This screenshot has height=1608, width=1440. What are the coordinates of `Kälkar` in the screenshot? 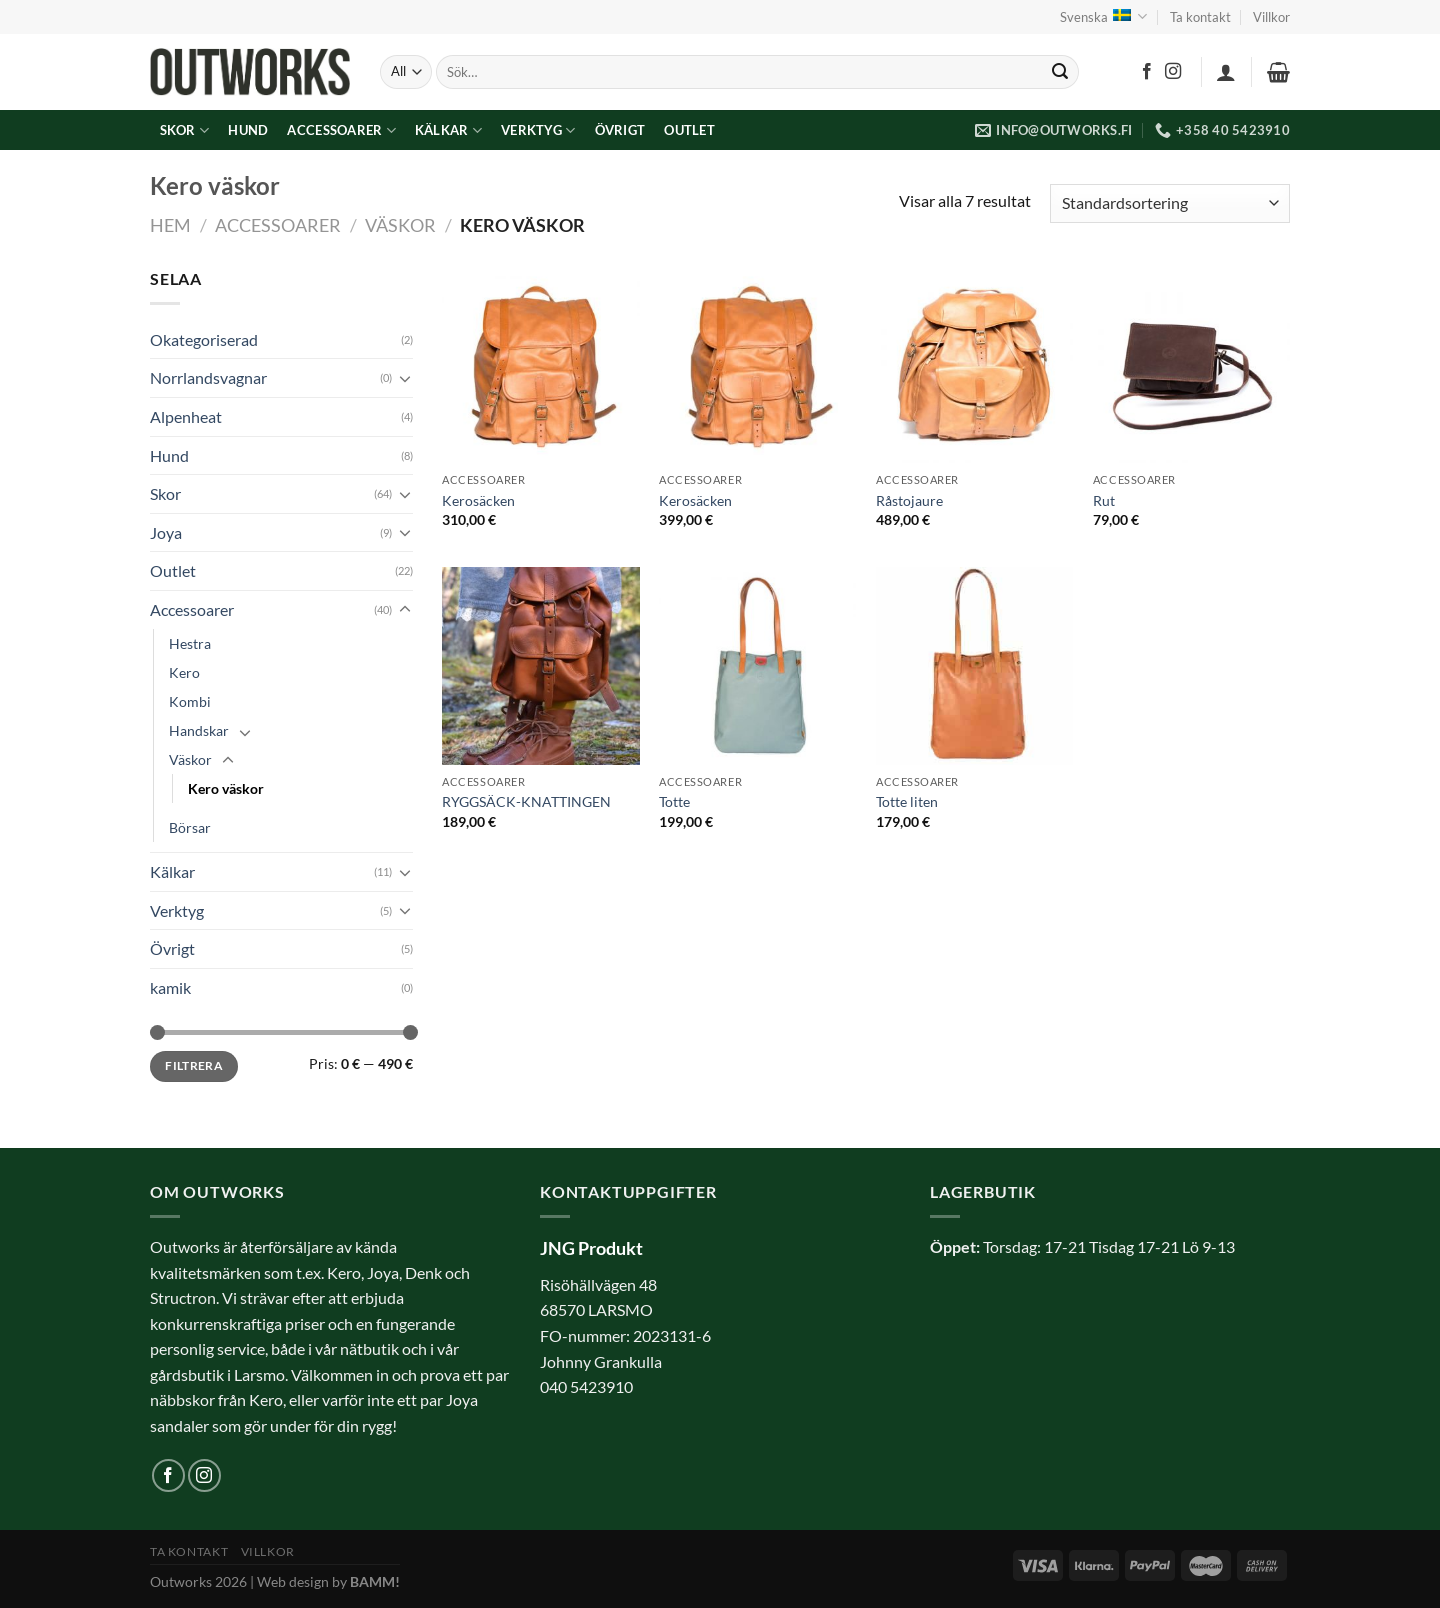 It's located at (448, 130).